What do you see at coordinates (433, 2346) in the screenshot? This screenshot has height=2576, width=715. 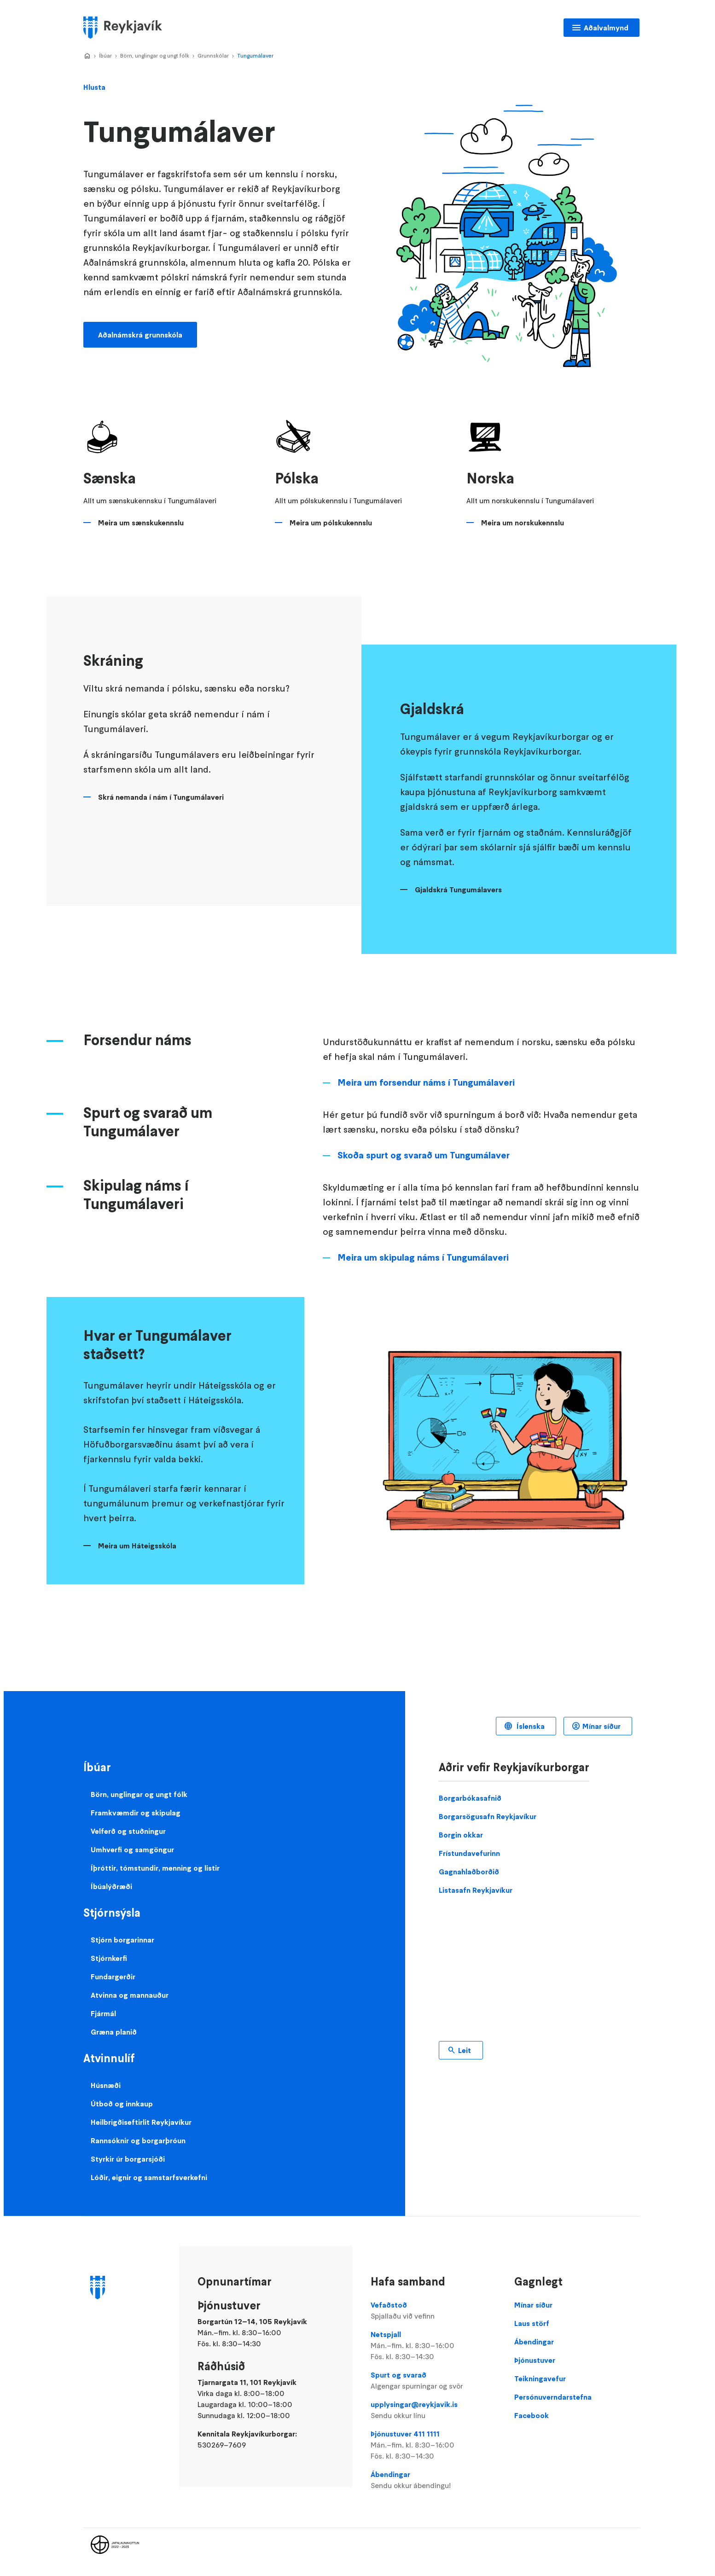 I see `Netspjall` at bounding box center [433, 2346].